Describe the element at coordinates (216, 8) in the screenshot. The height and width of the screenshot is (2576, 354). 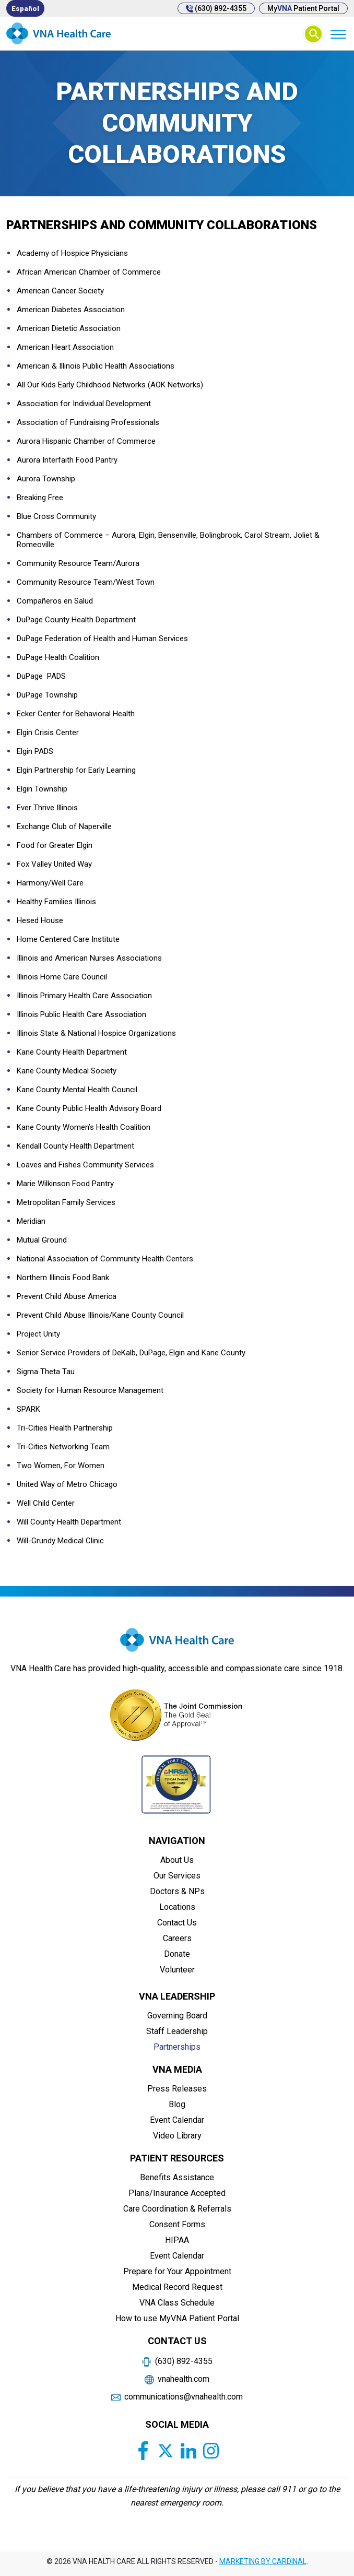
I see `(630) 892-4355` at that location.